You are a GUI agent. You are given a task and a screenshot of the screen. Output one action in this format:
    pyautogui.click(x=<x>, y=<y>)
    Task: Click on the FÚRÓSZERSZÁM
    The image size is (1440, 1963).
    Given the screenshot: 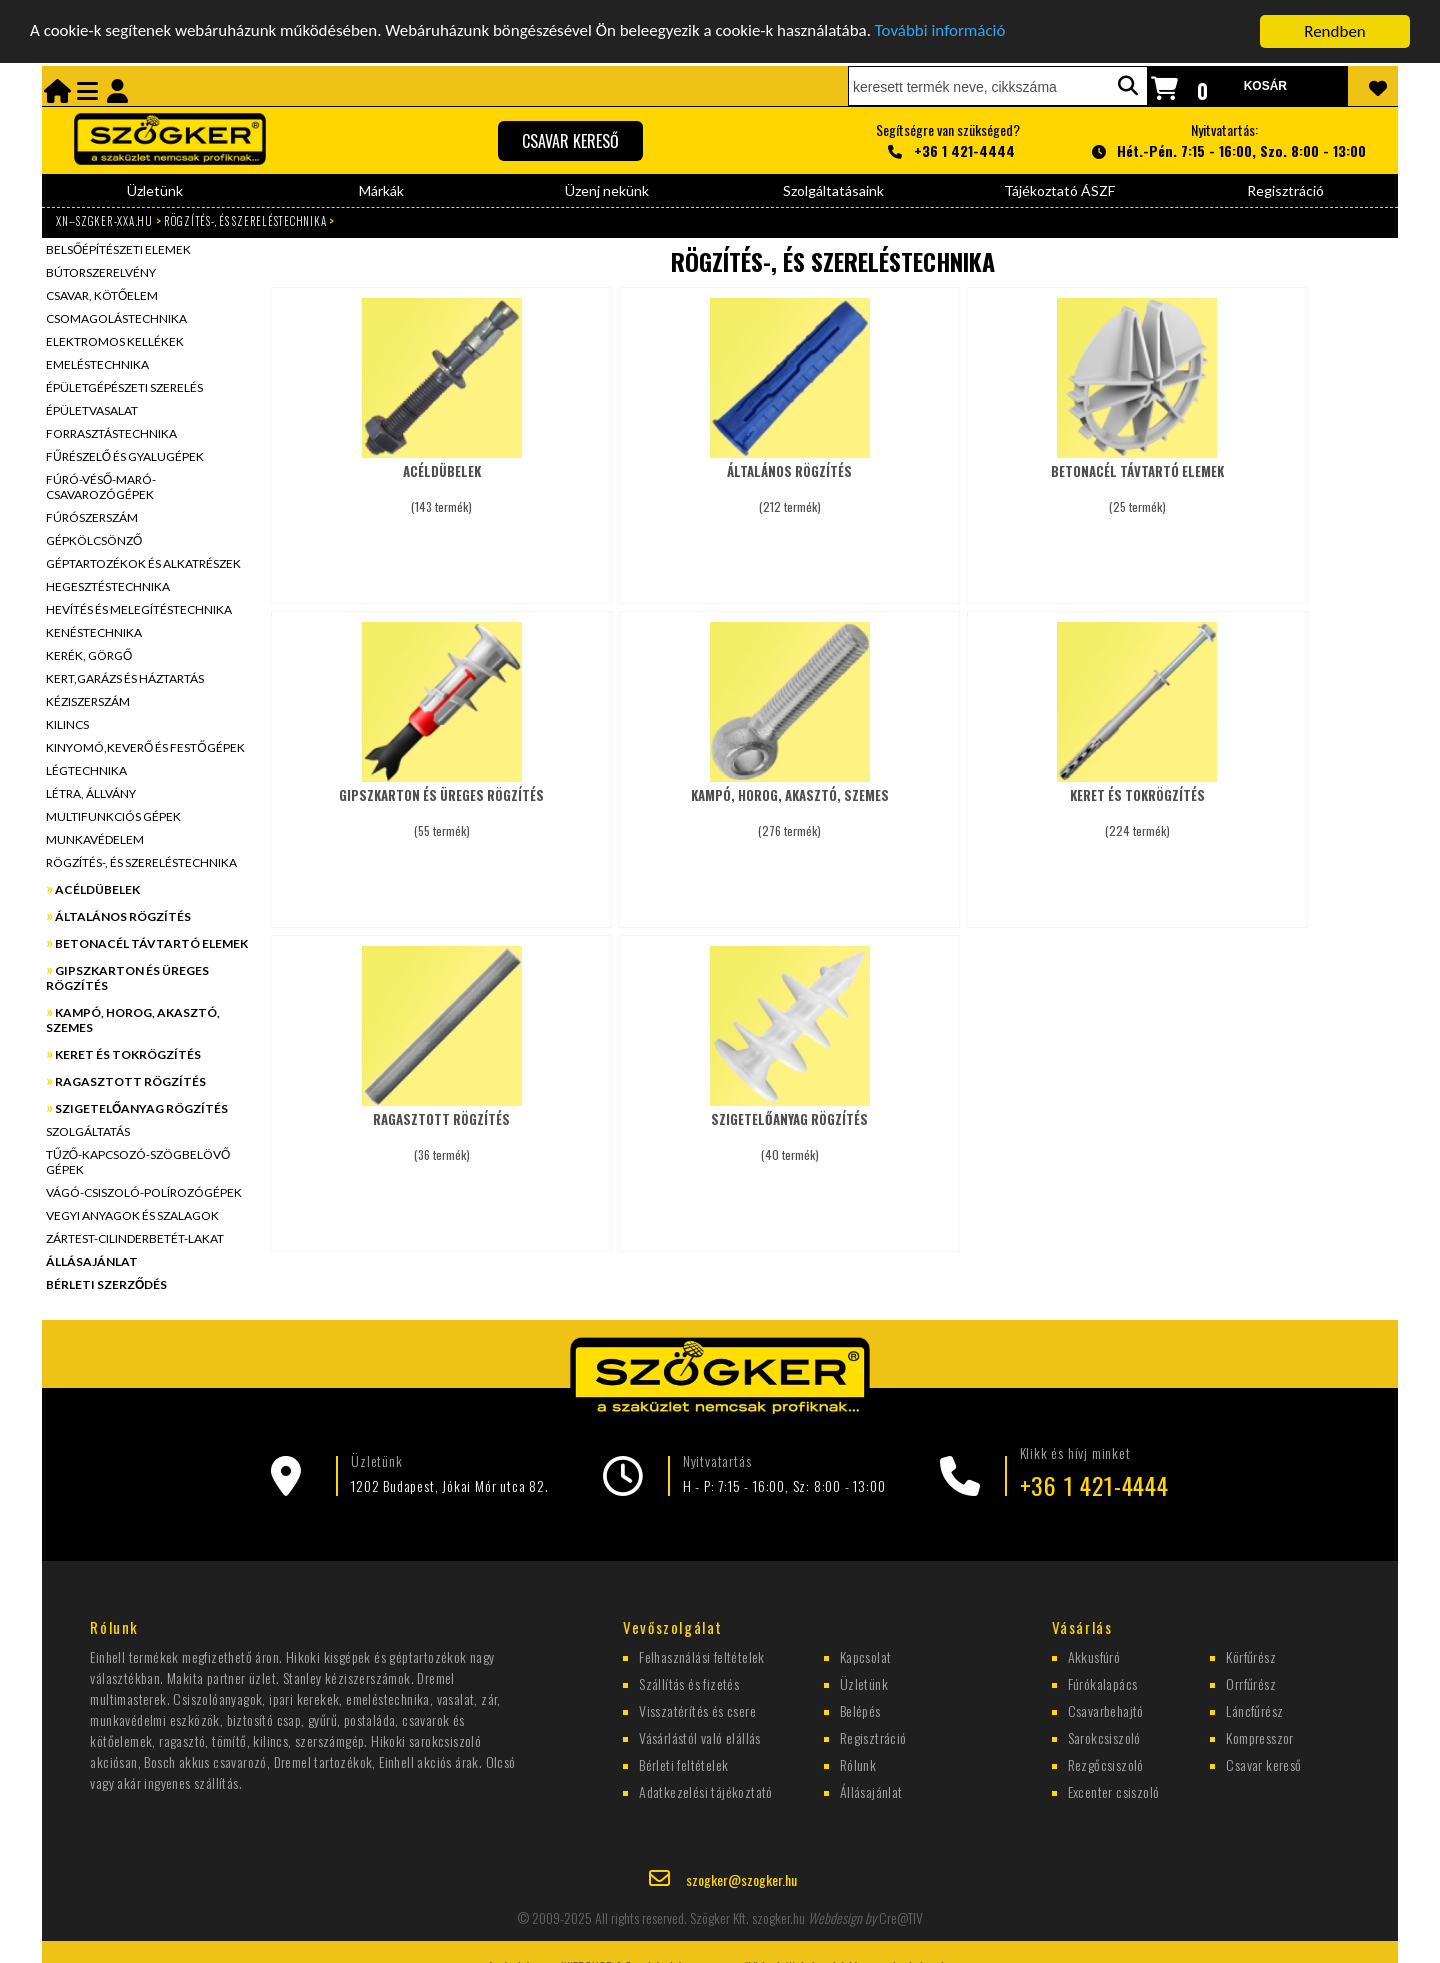 What is the action you would take?
    pyautogui.click(x=92, y=517)
    